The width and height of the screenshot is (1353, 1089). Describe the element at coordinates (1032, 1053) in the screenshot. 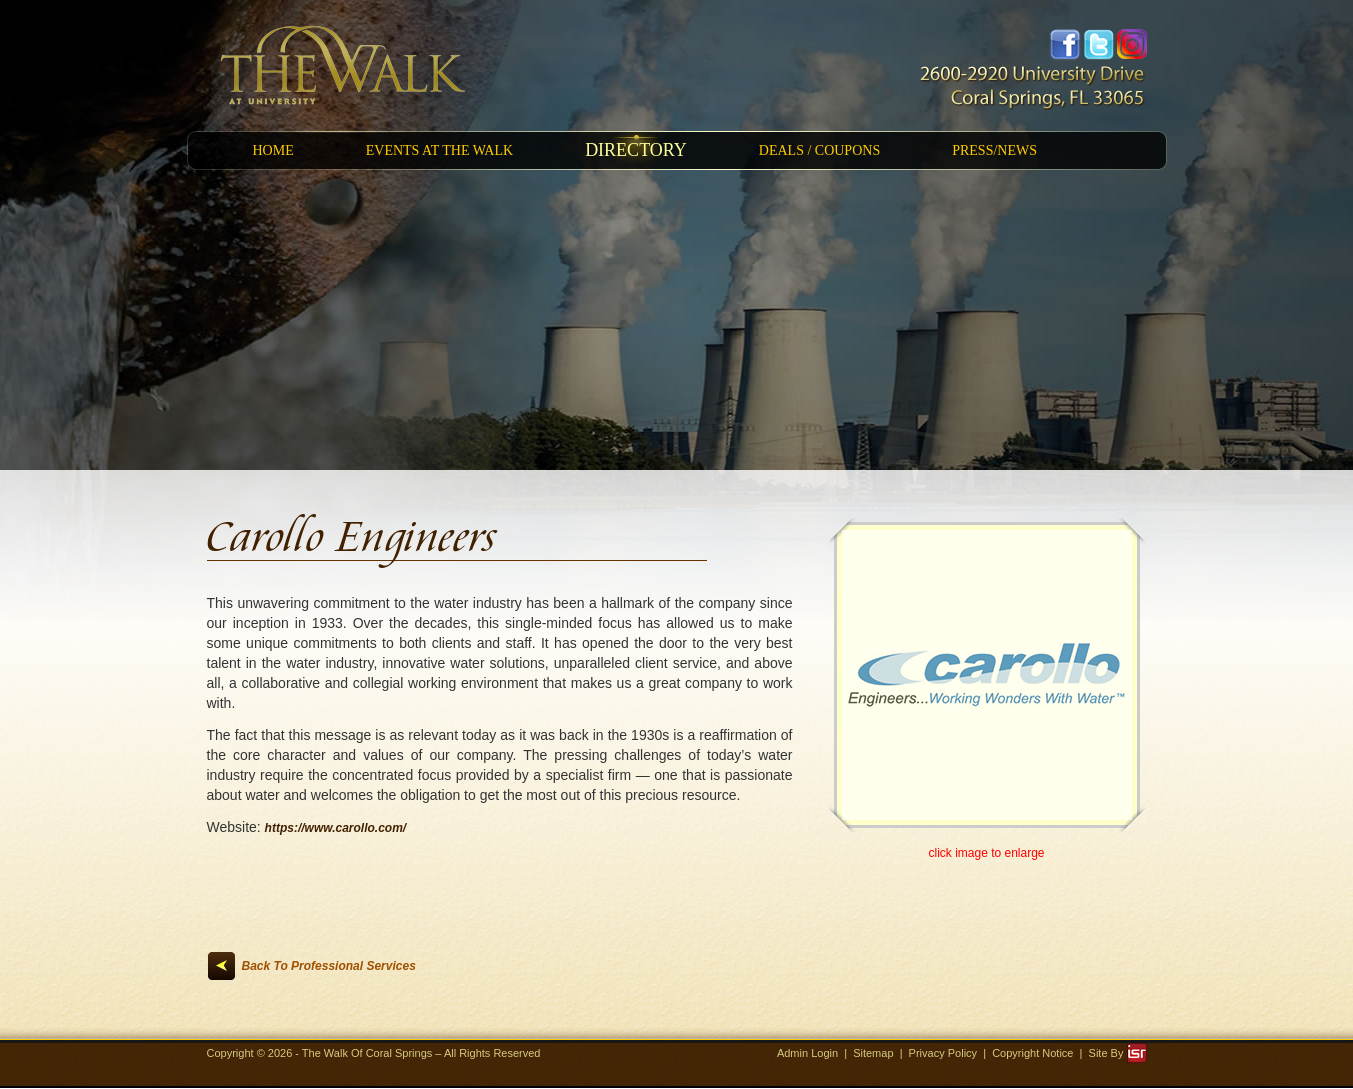

I see `Copyright Notice` at that location.